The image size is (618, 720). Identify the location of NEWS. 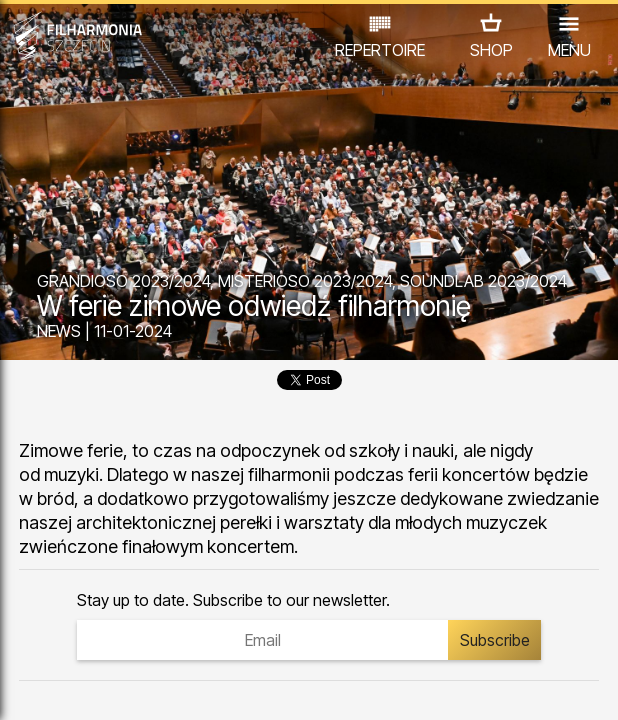
(59, 331).